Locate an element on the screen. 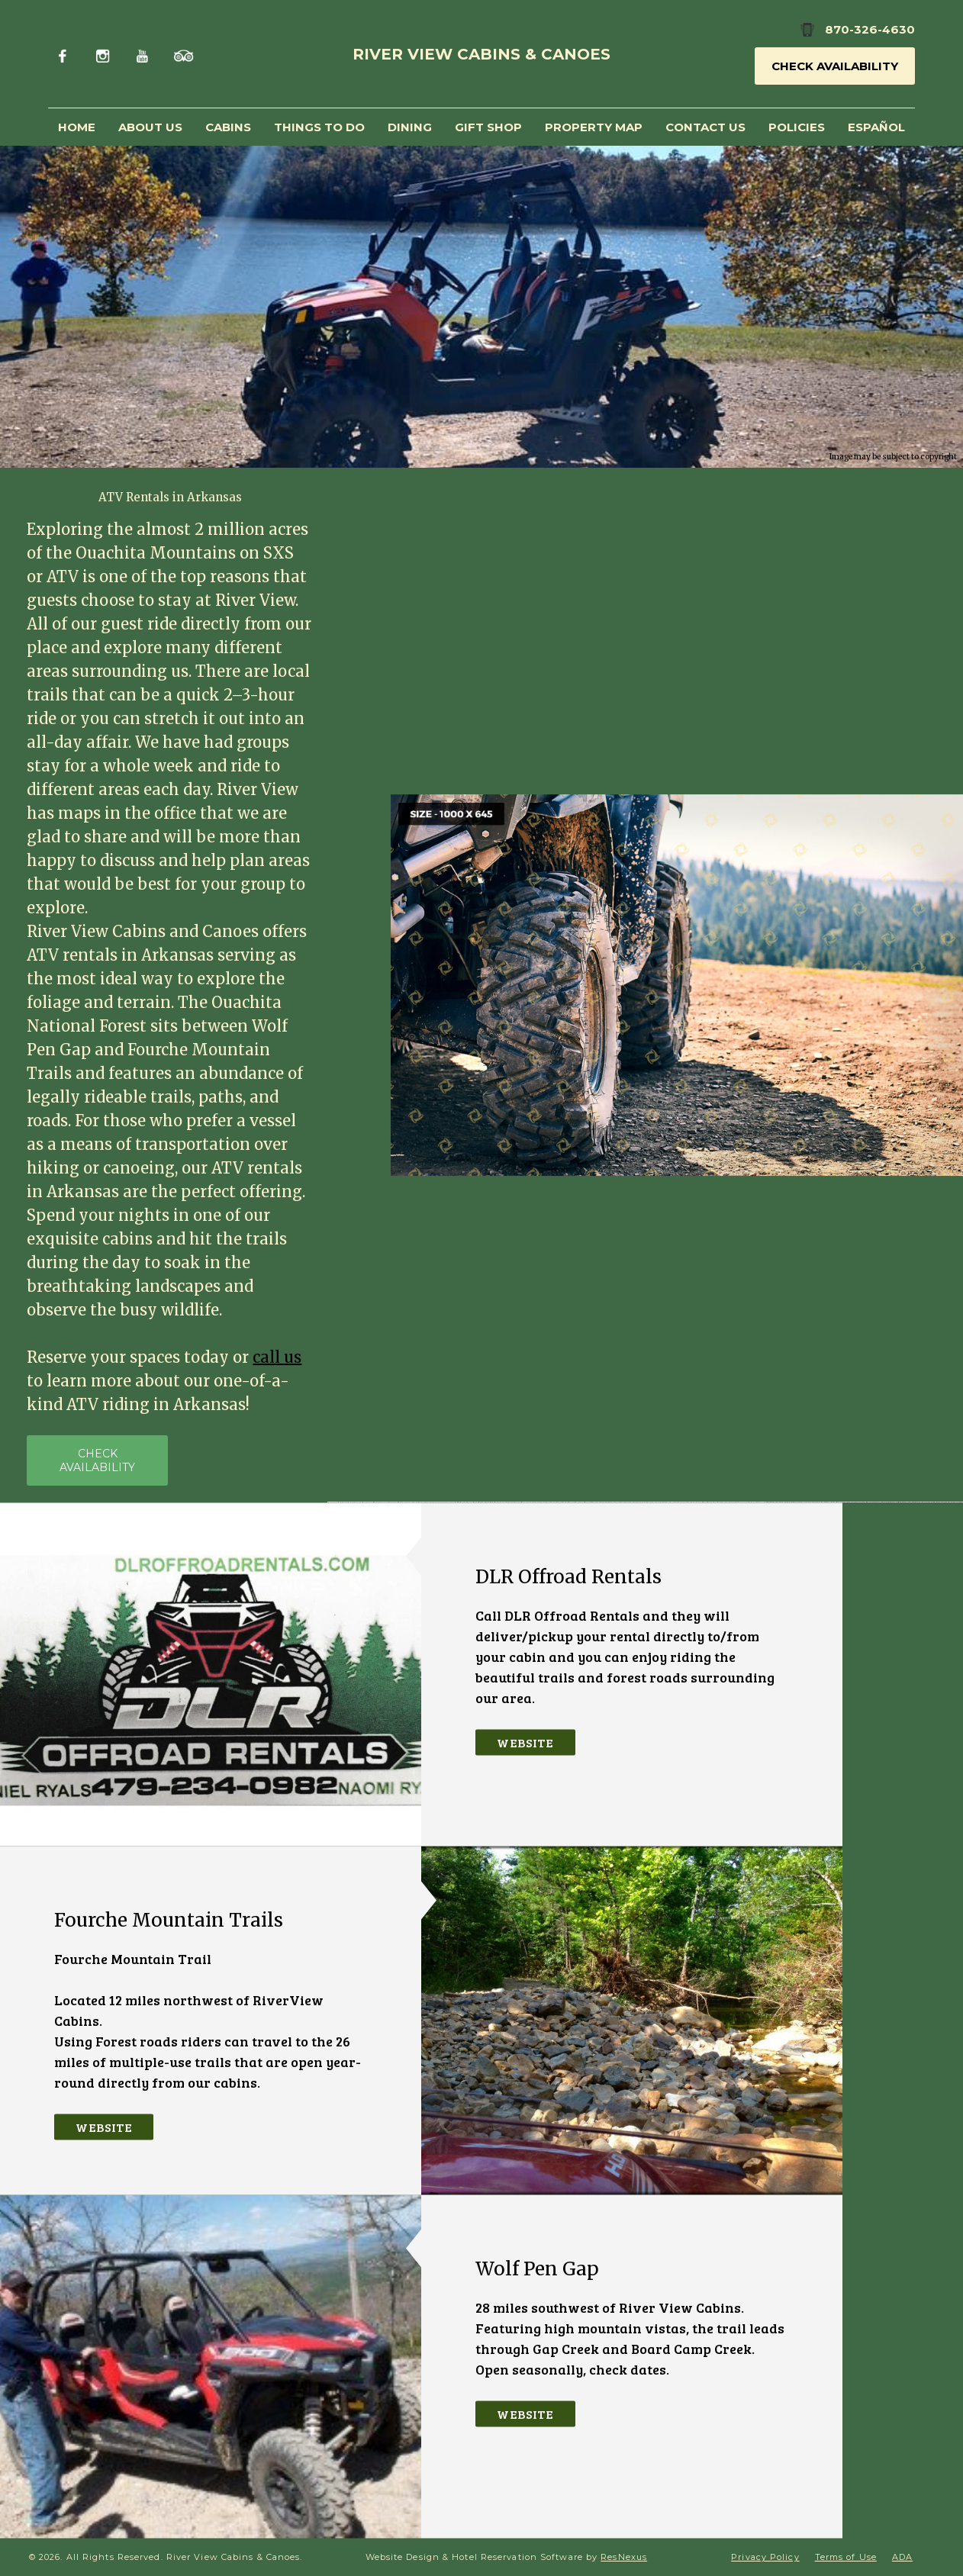 The width and height of the screenshot is (963, 2576). call us is located at coordinates (277, 1357).